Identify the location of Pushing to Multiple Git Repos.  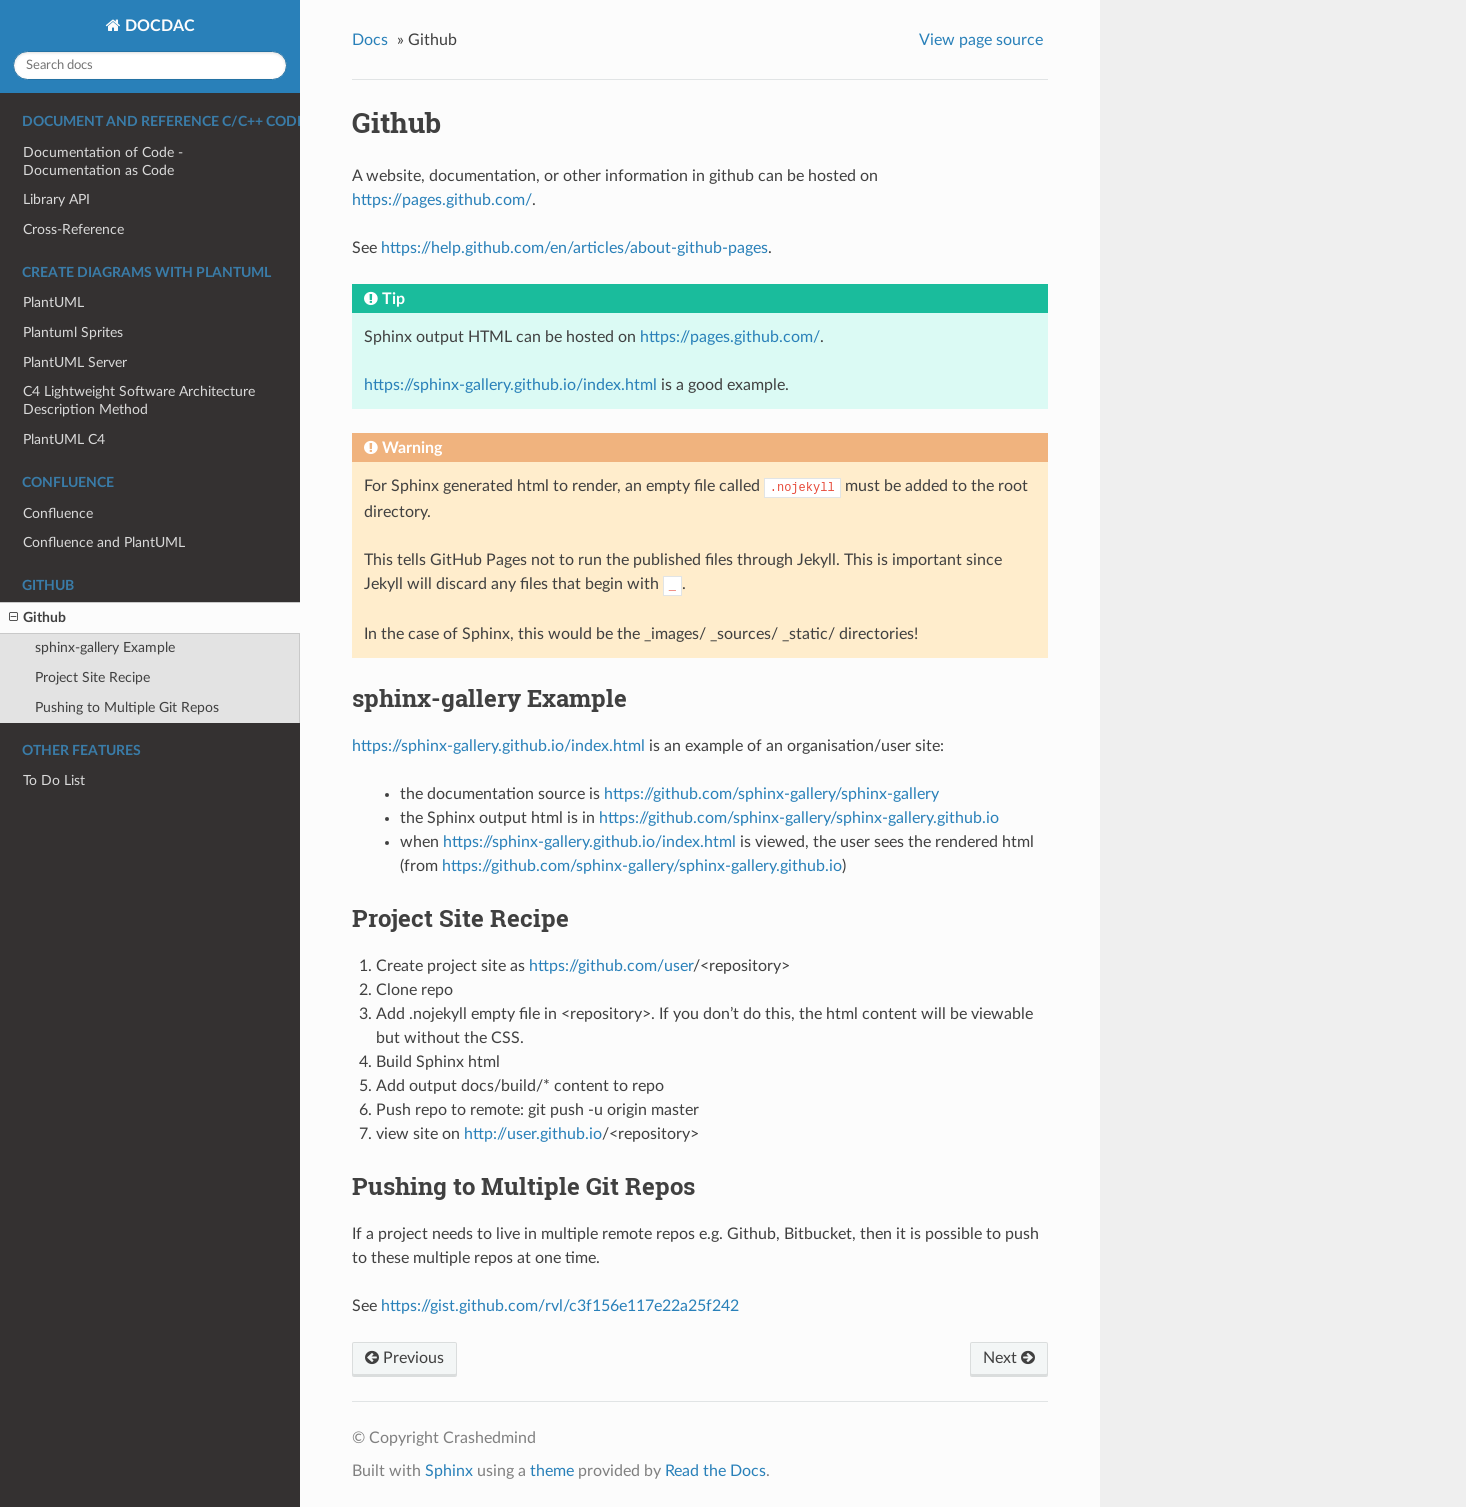
(127, 707).